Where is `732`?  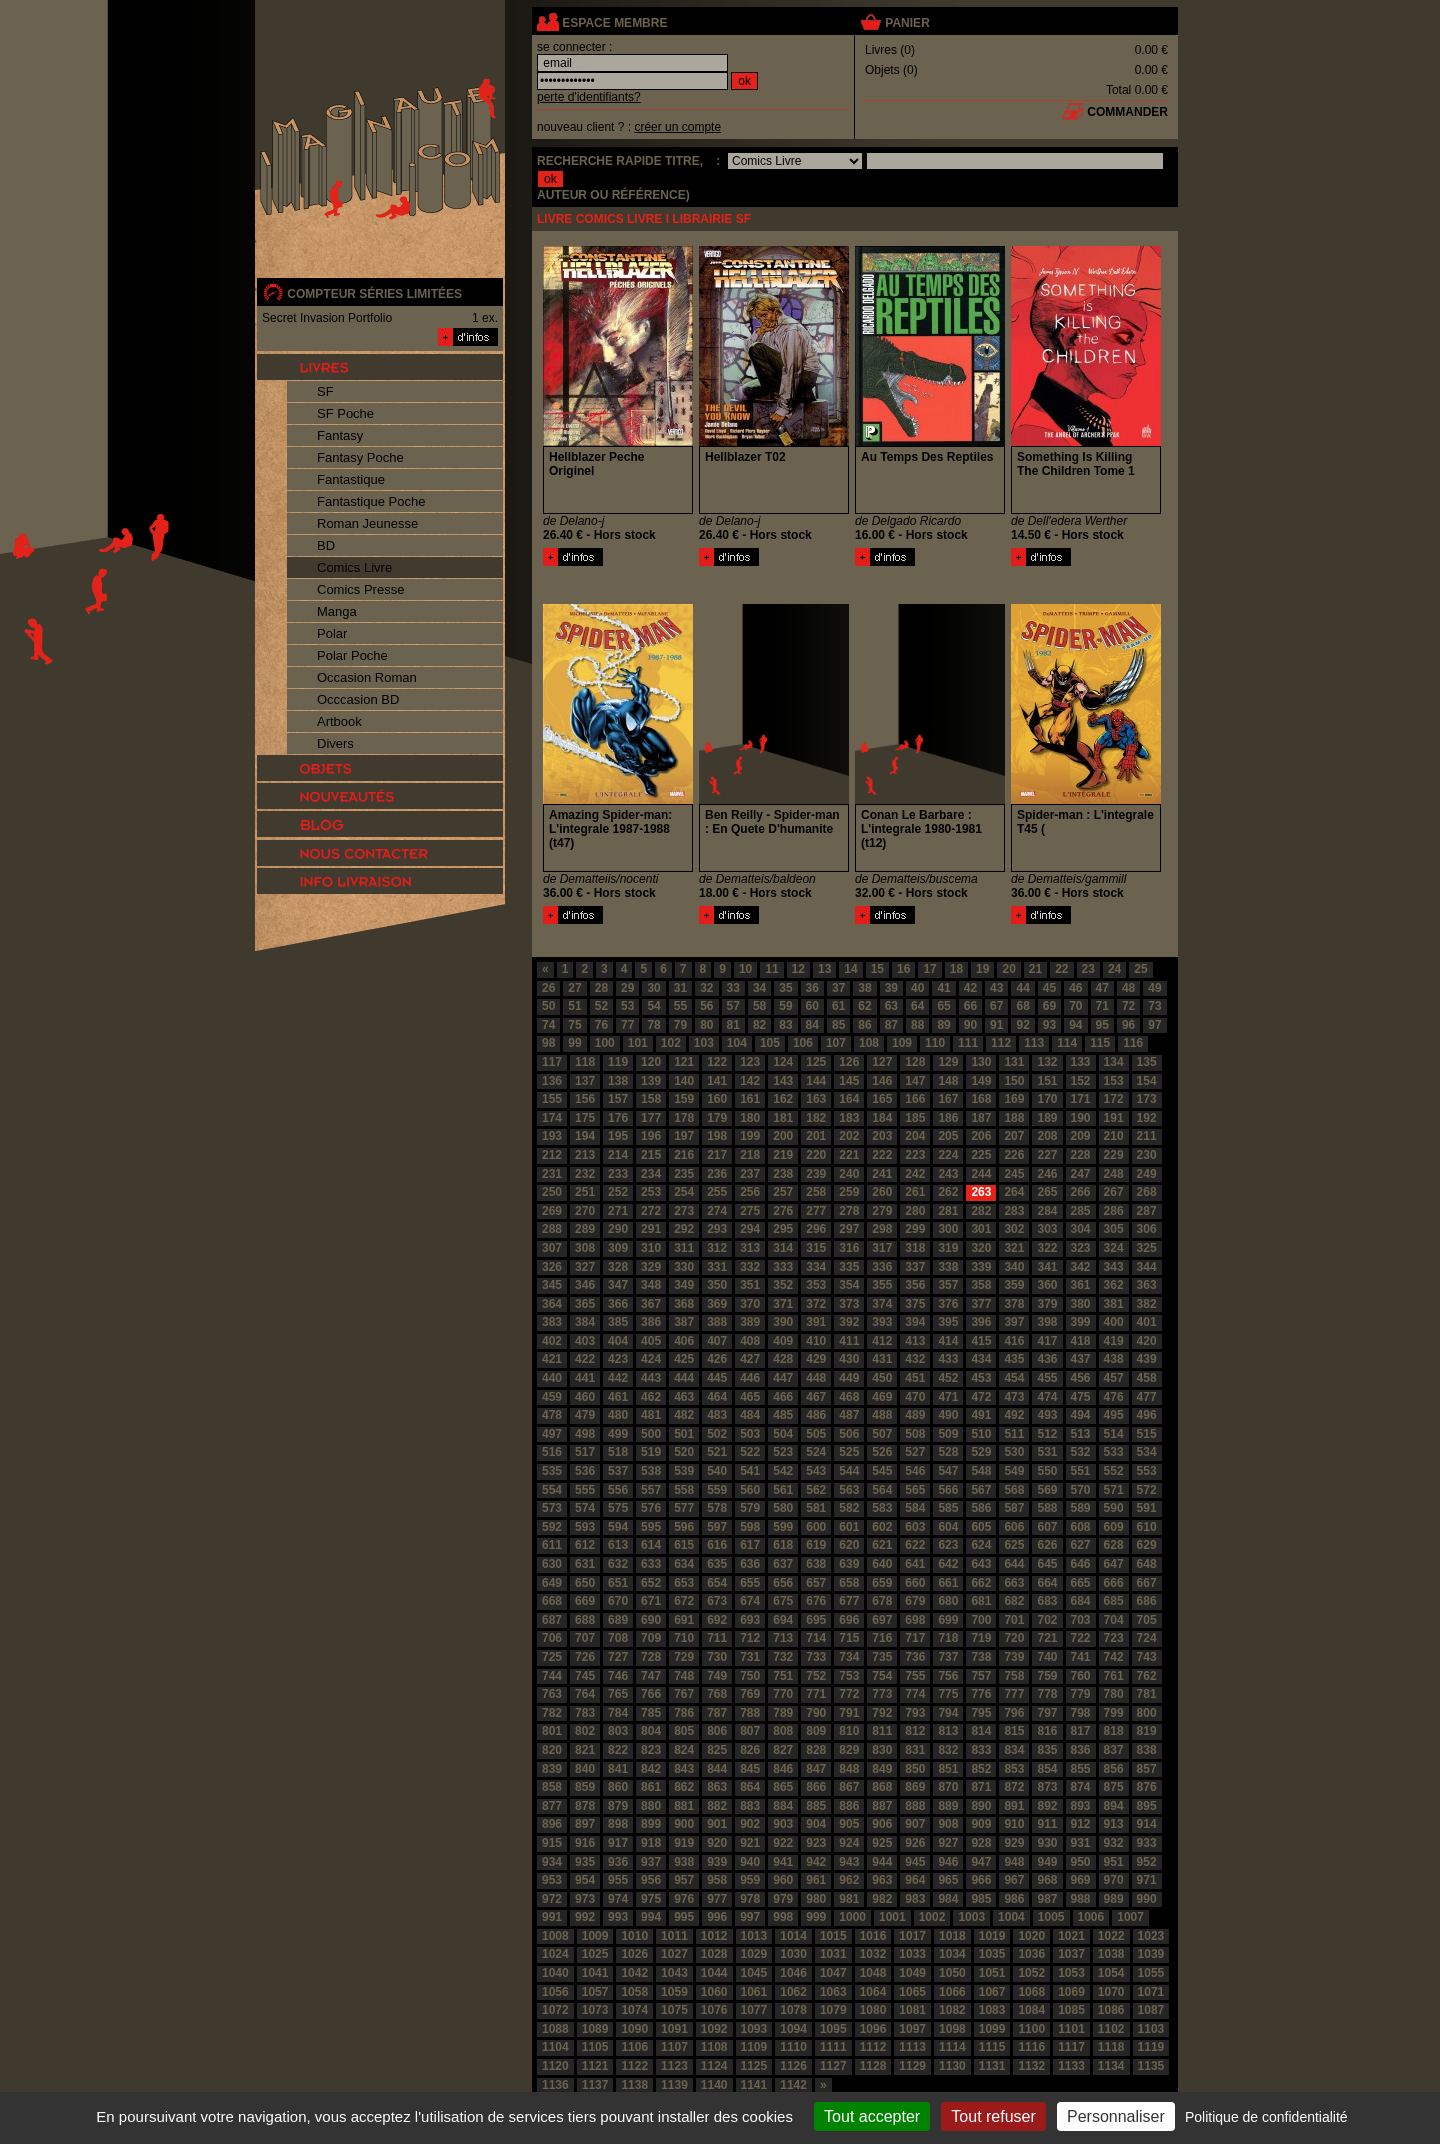
732 is located at coordinates (783, 1657).